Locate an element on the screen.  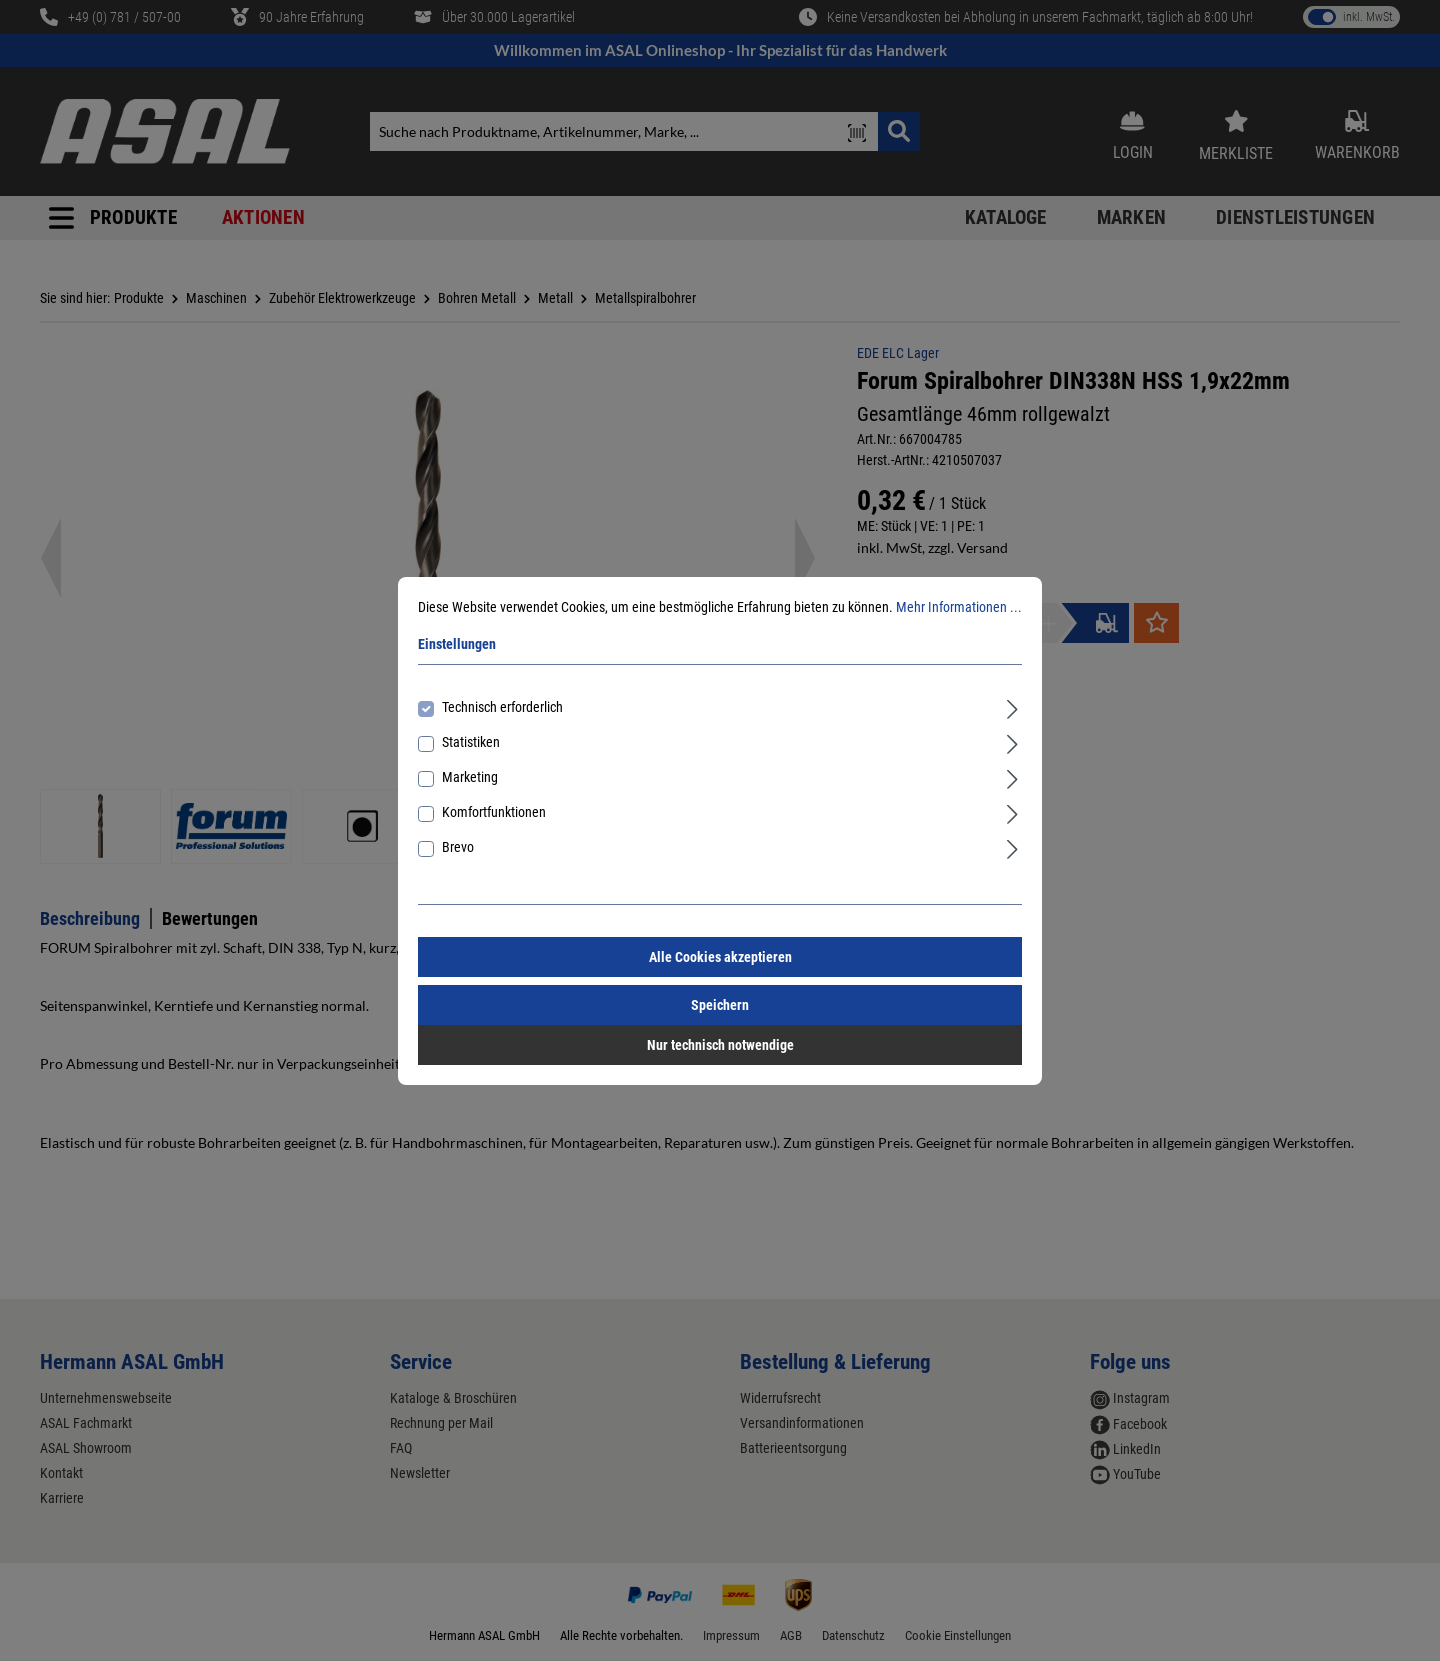
Nur technisch notwendige is located at coordinates (720, 1045).